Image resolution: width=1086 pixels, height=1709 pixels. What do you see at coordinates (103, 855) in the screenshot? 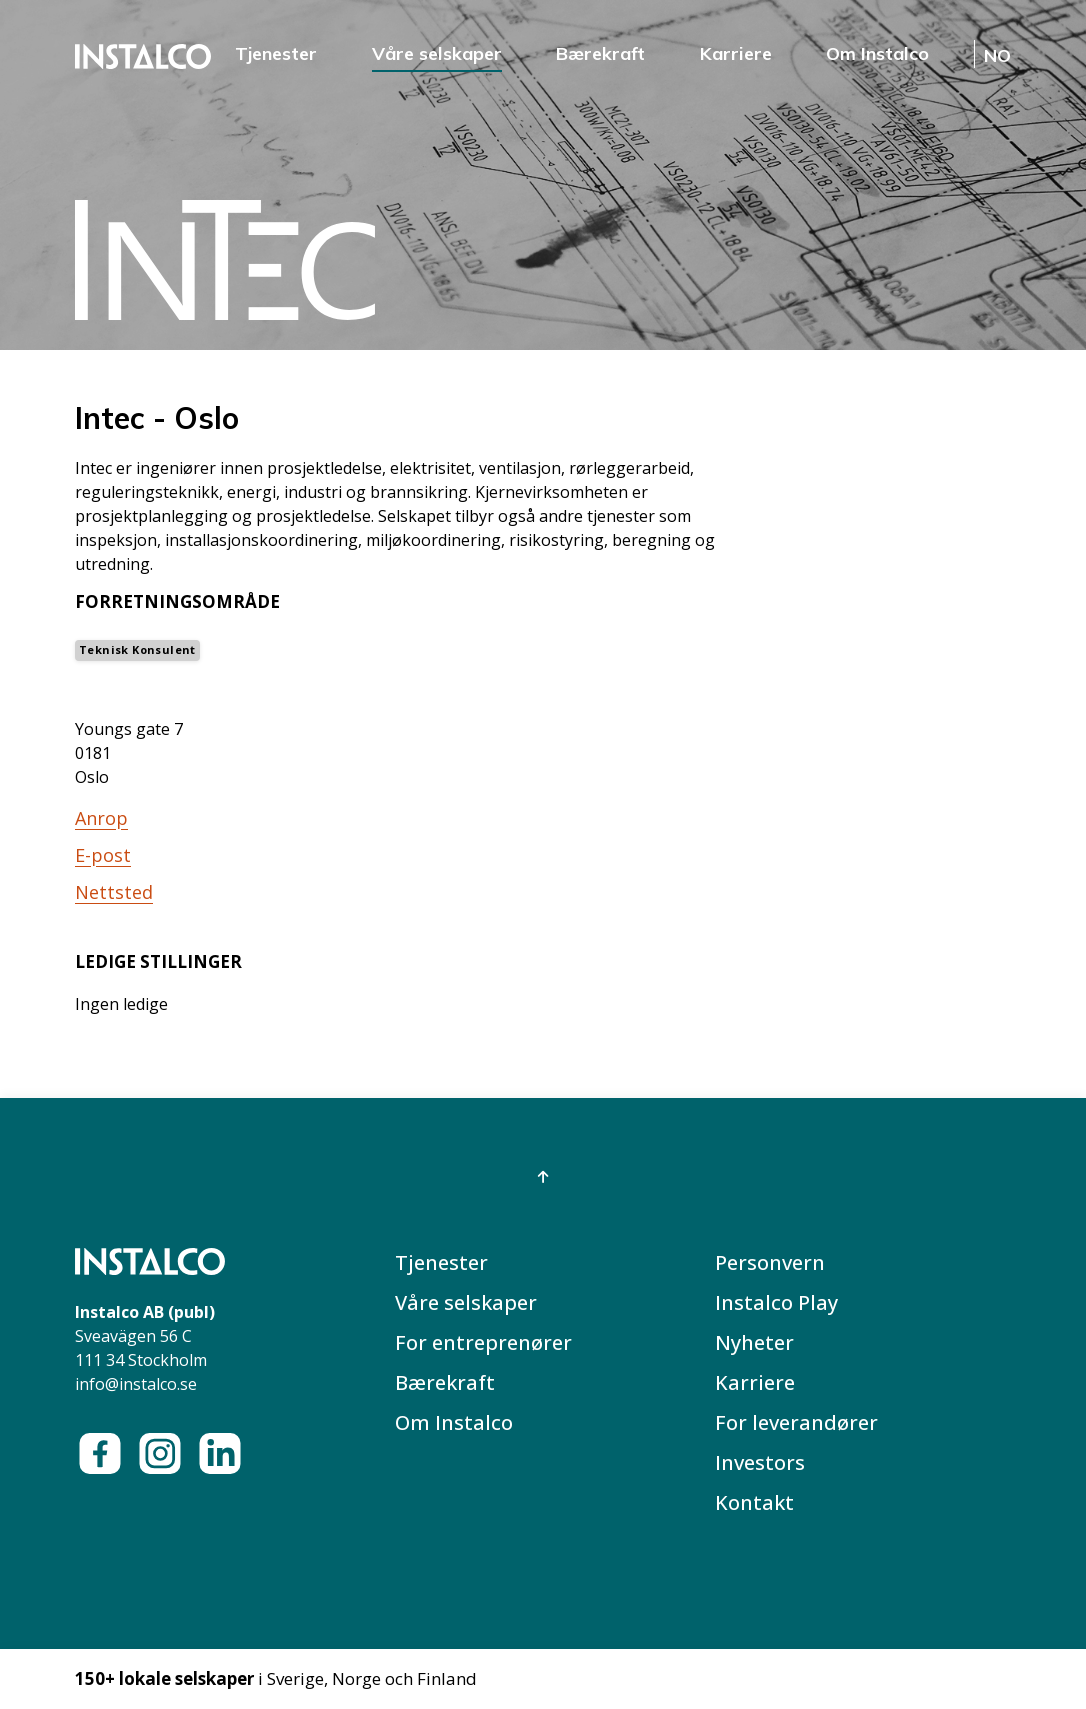
I see `E-post` at bounding box center [103, 855].